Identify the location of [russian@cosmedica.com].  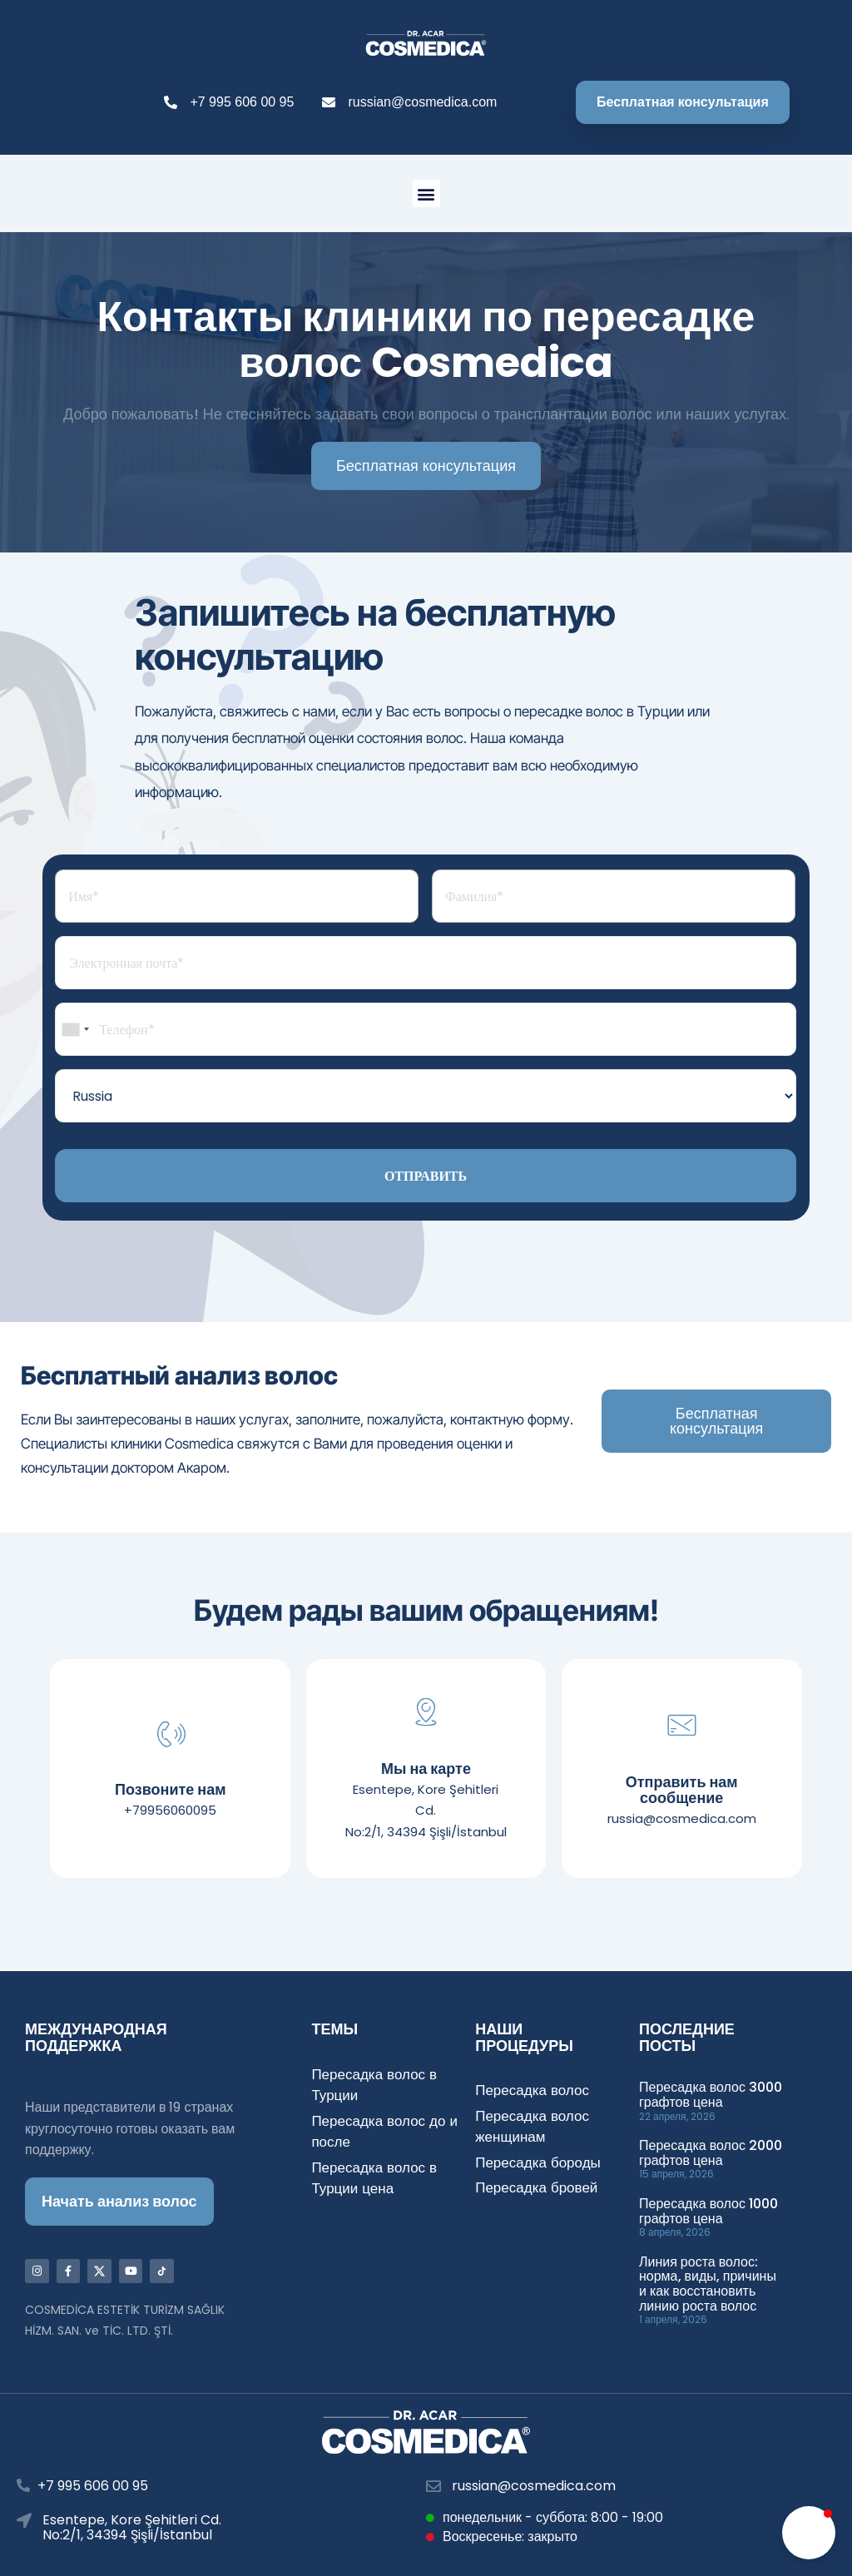
(433, 2486).